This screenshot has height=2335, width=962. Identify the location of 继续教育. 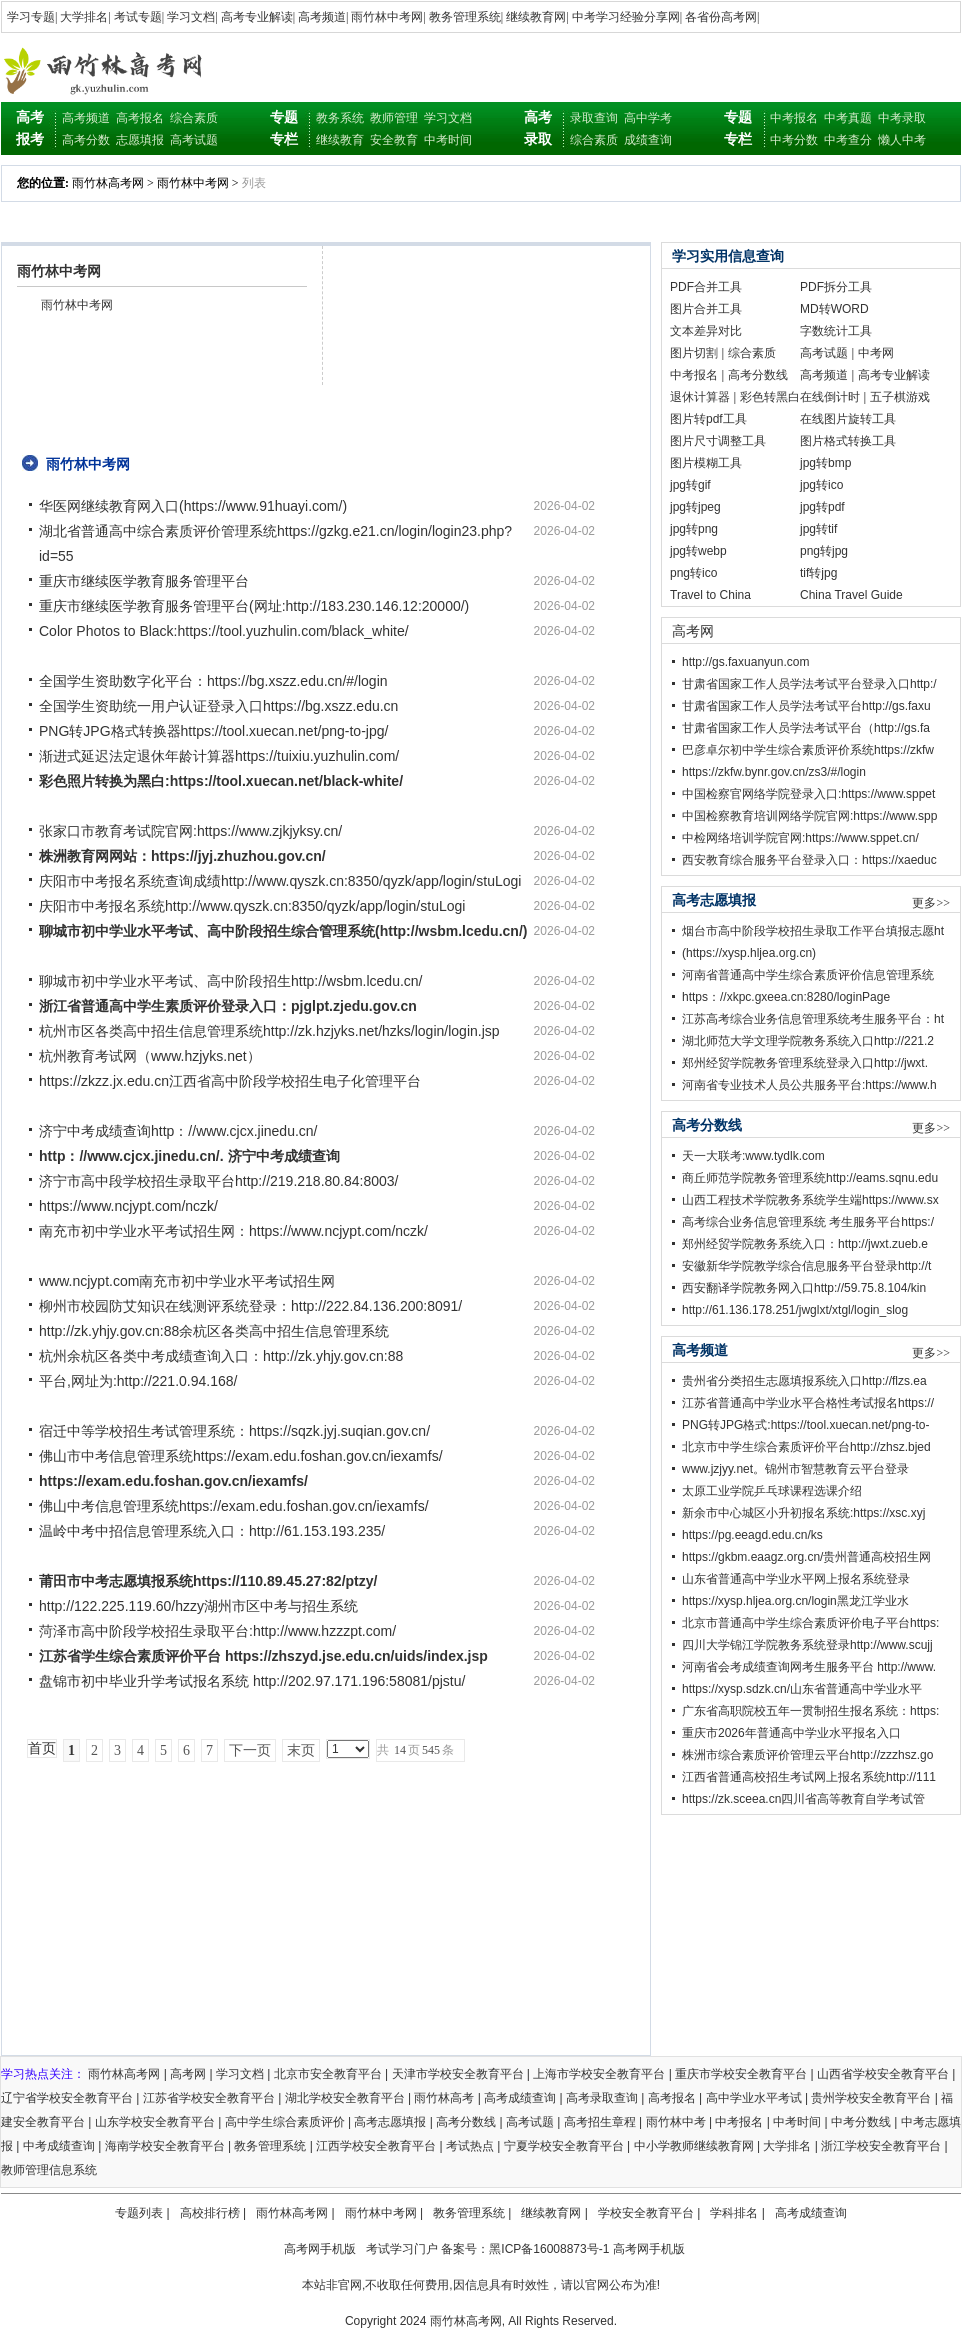
(340, 140).